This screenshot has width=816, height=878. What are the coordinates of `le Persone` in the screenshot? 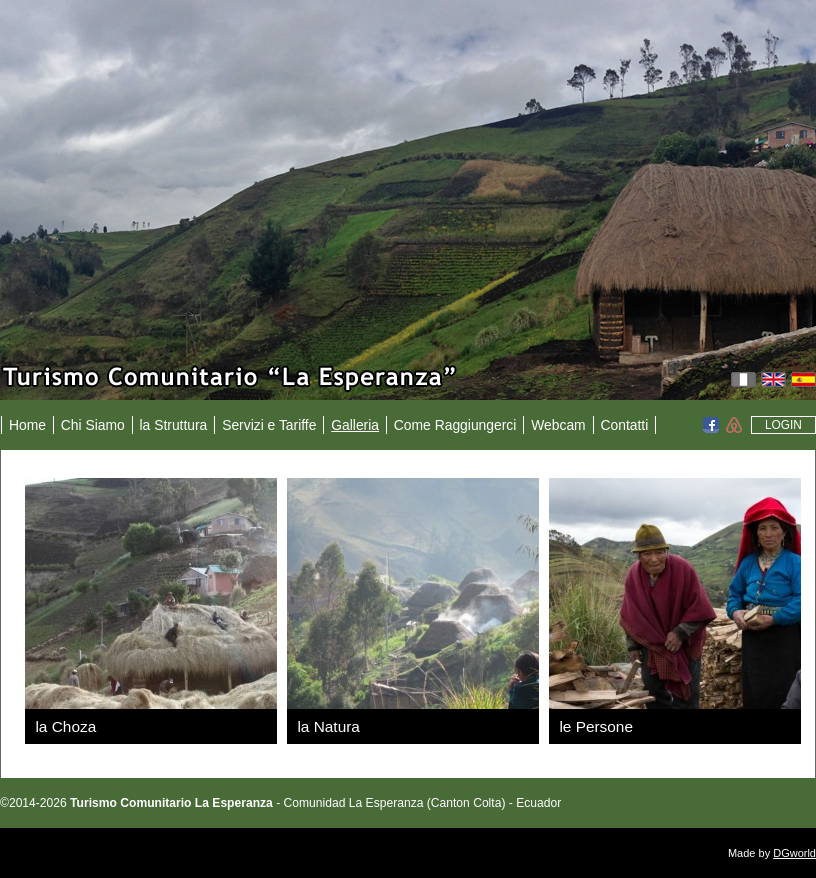 It's located at (596, 726).